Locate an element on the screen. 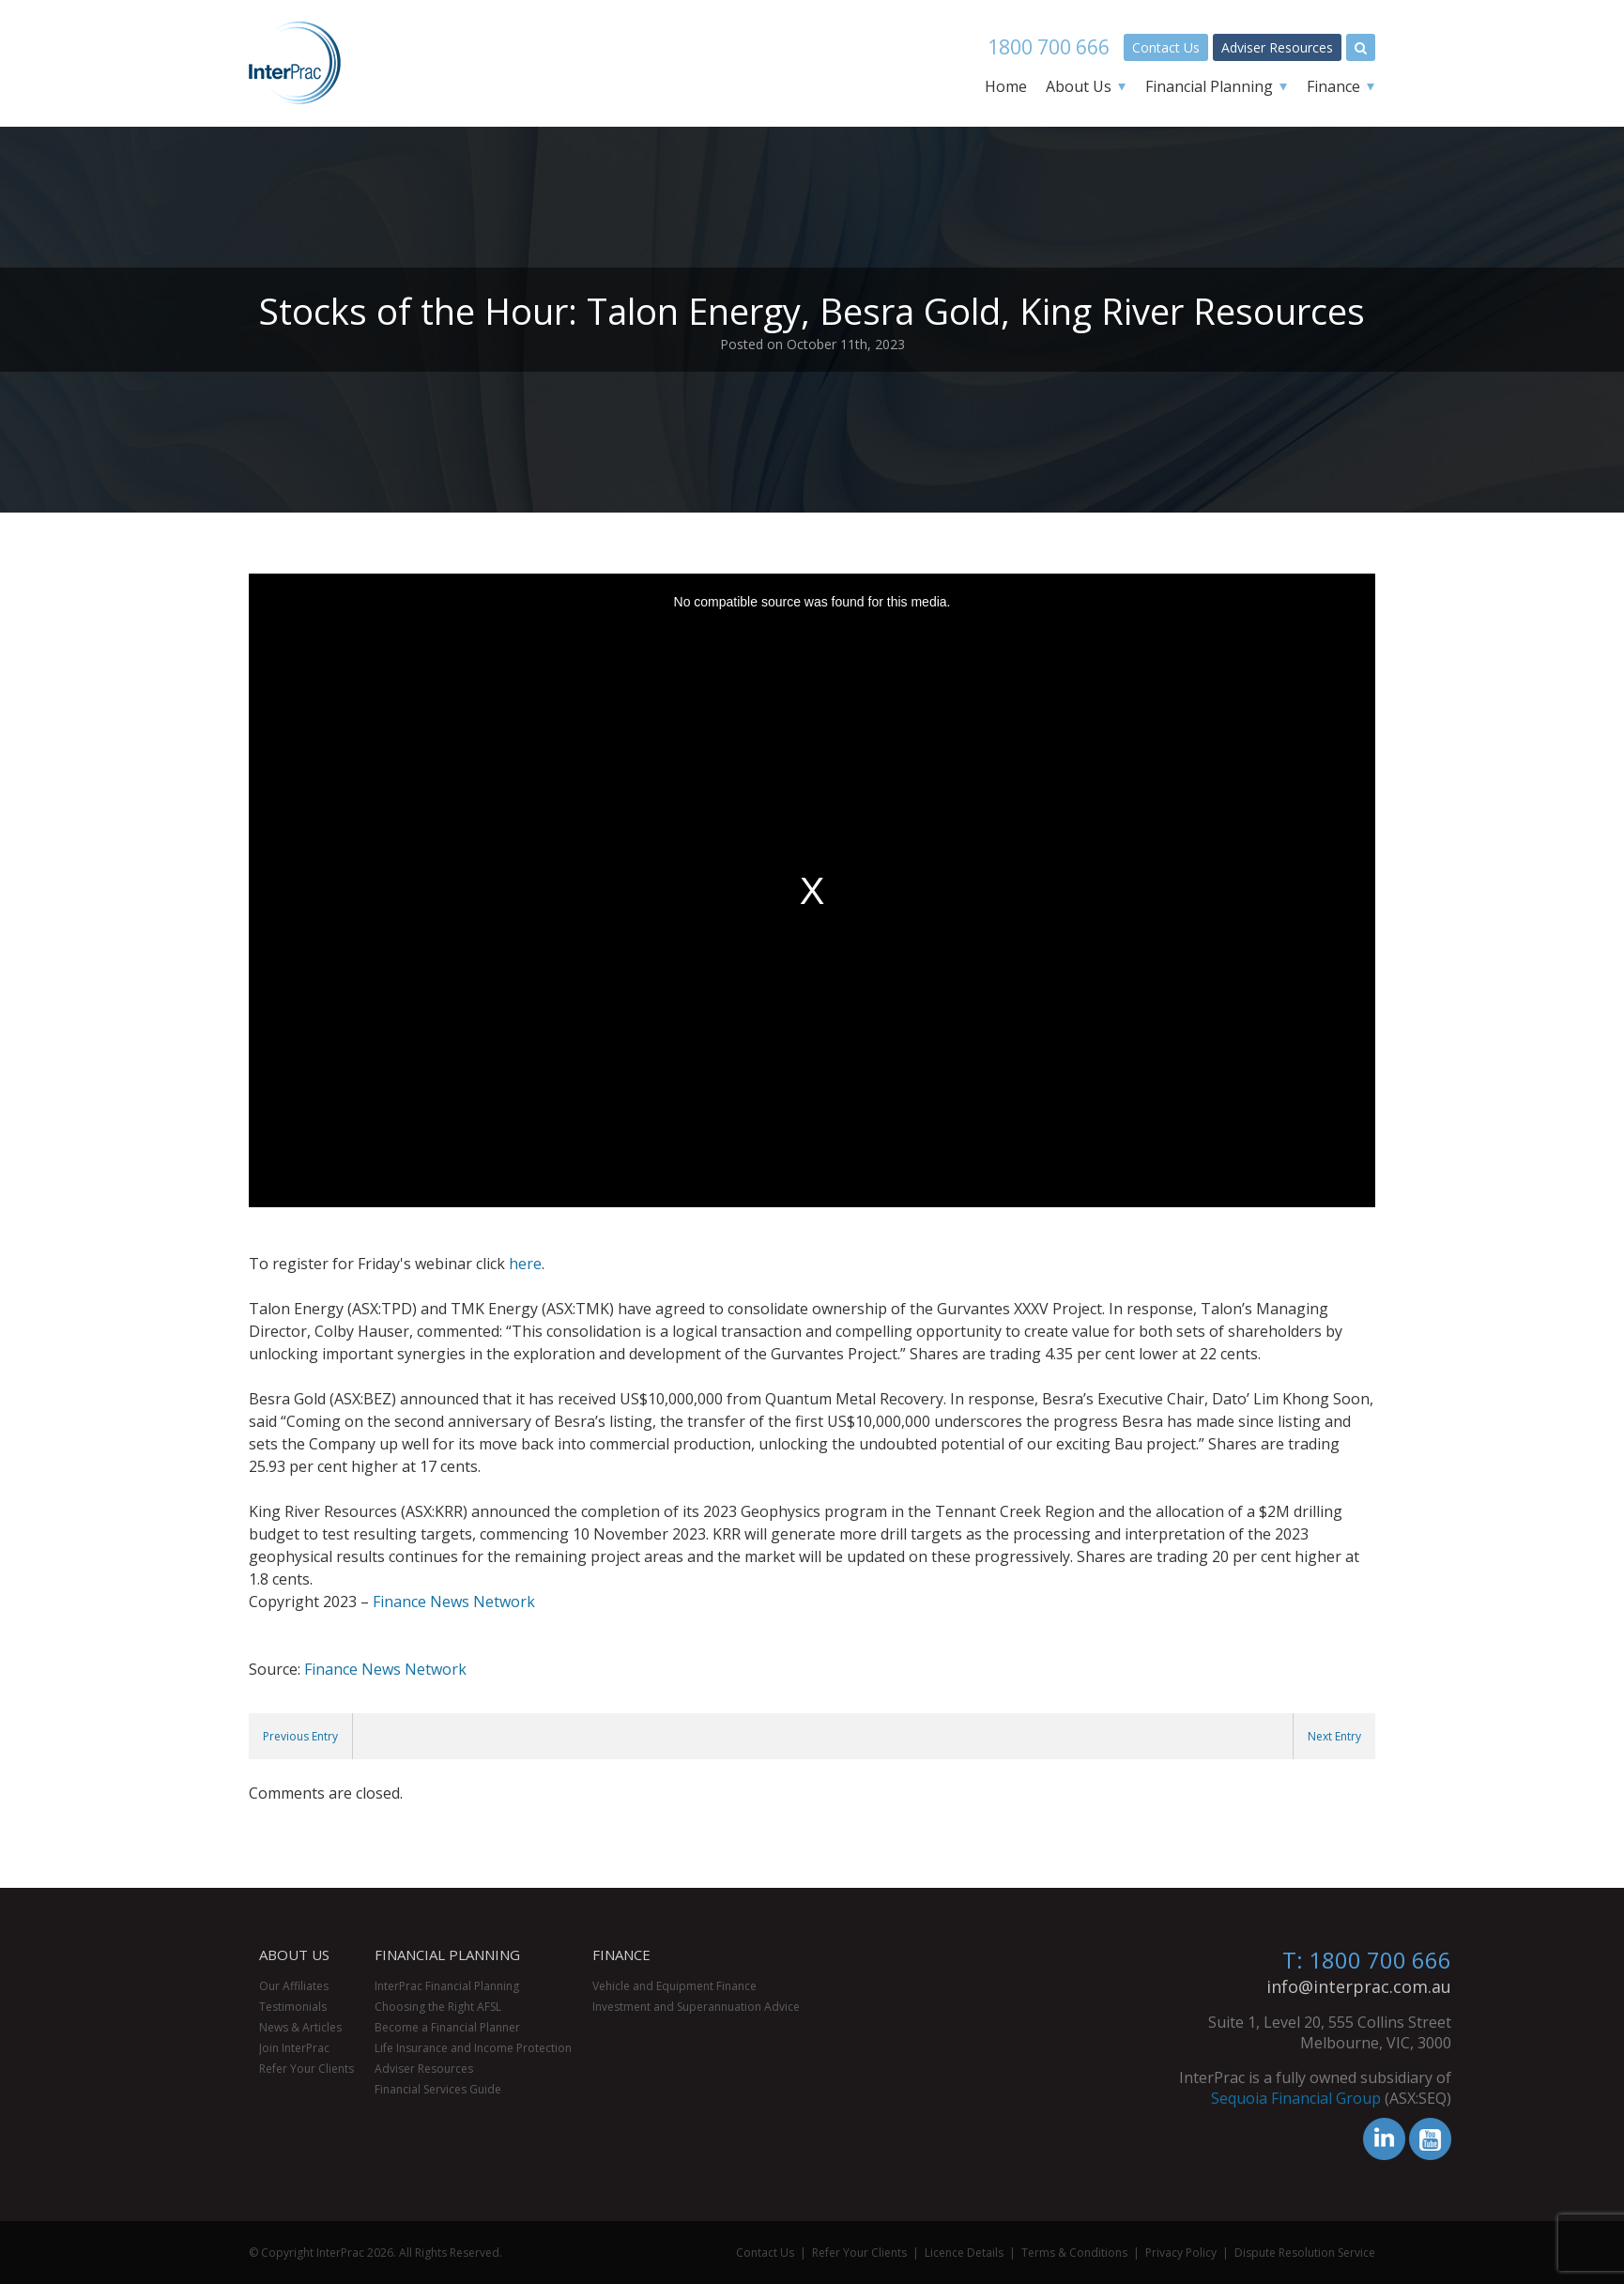 This screenshot has width=1624, height=2284. Life Insurance and Income Protection is located at coordinates (473, 2048).